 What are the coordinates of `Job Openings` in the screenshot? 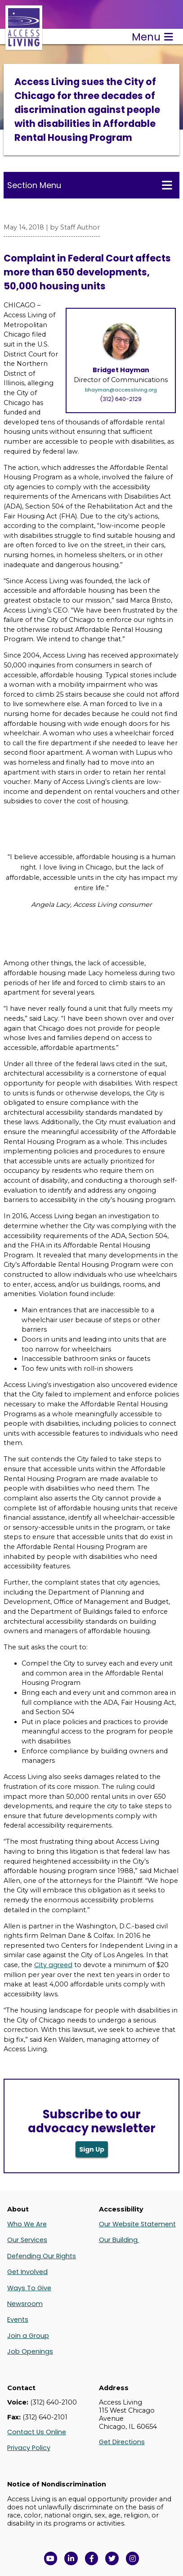 It's located at (30, 2351).